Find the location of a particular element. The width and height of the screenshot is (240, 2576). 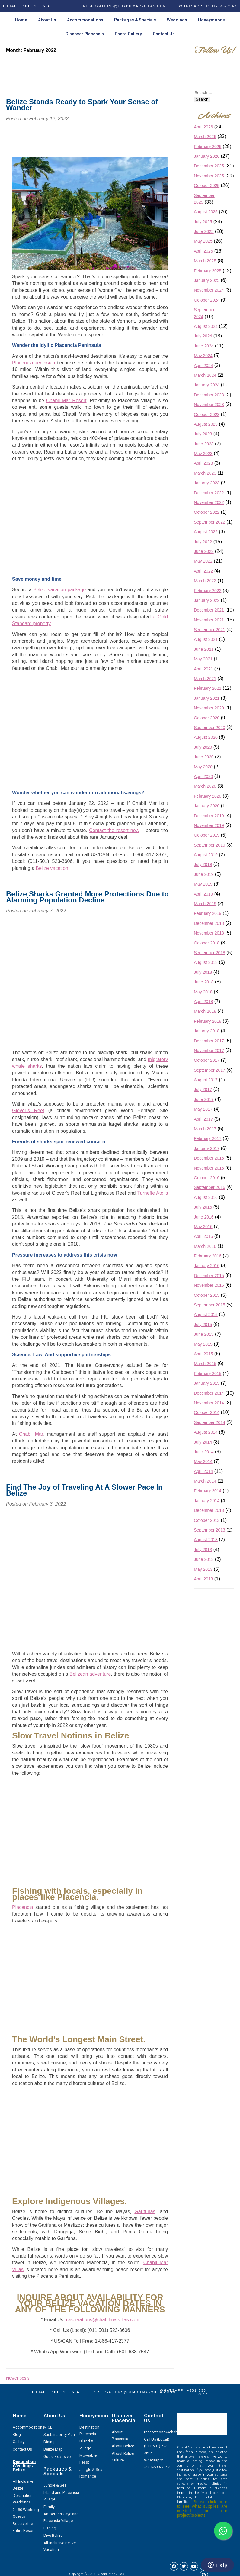

September 2021 is located at coordinates (209, 629).